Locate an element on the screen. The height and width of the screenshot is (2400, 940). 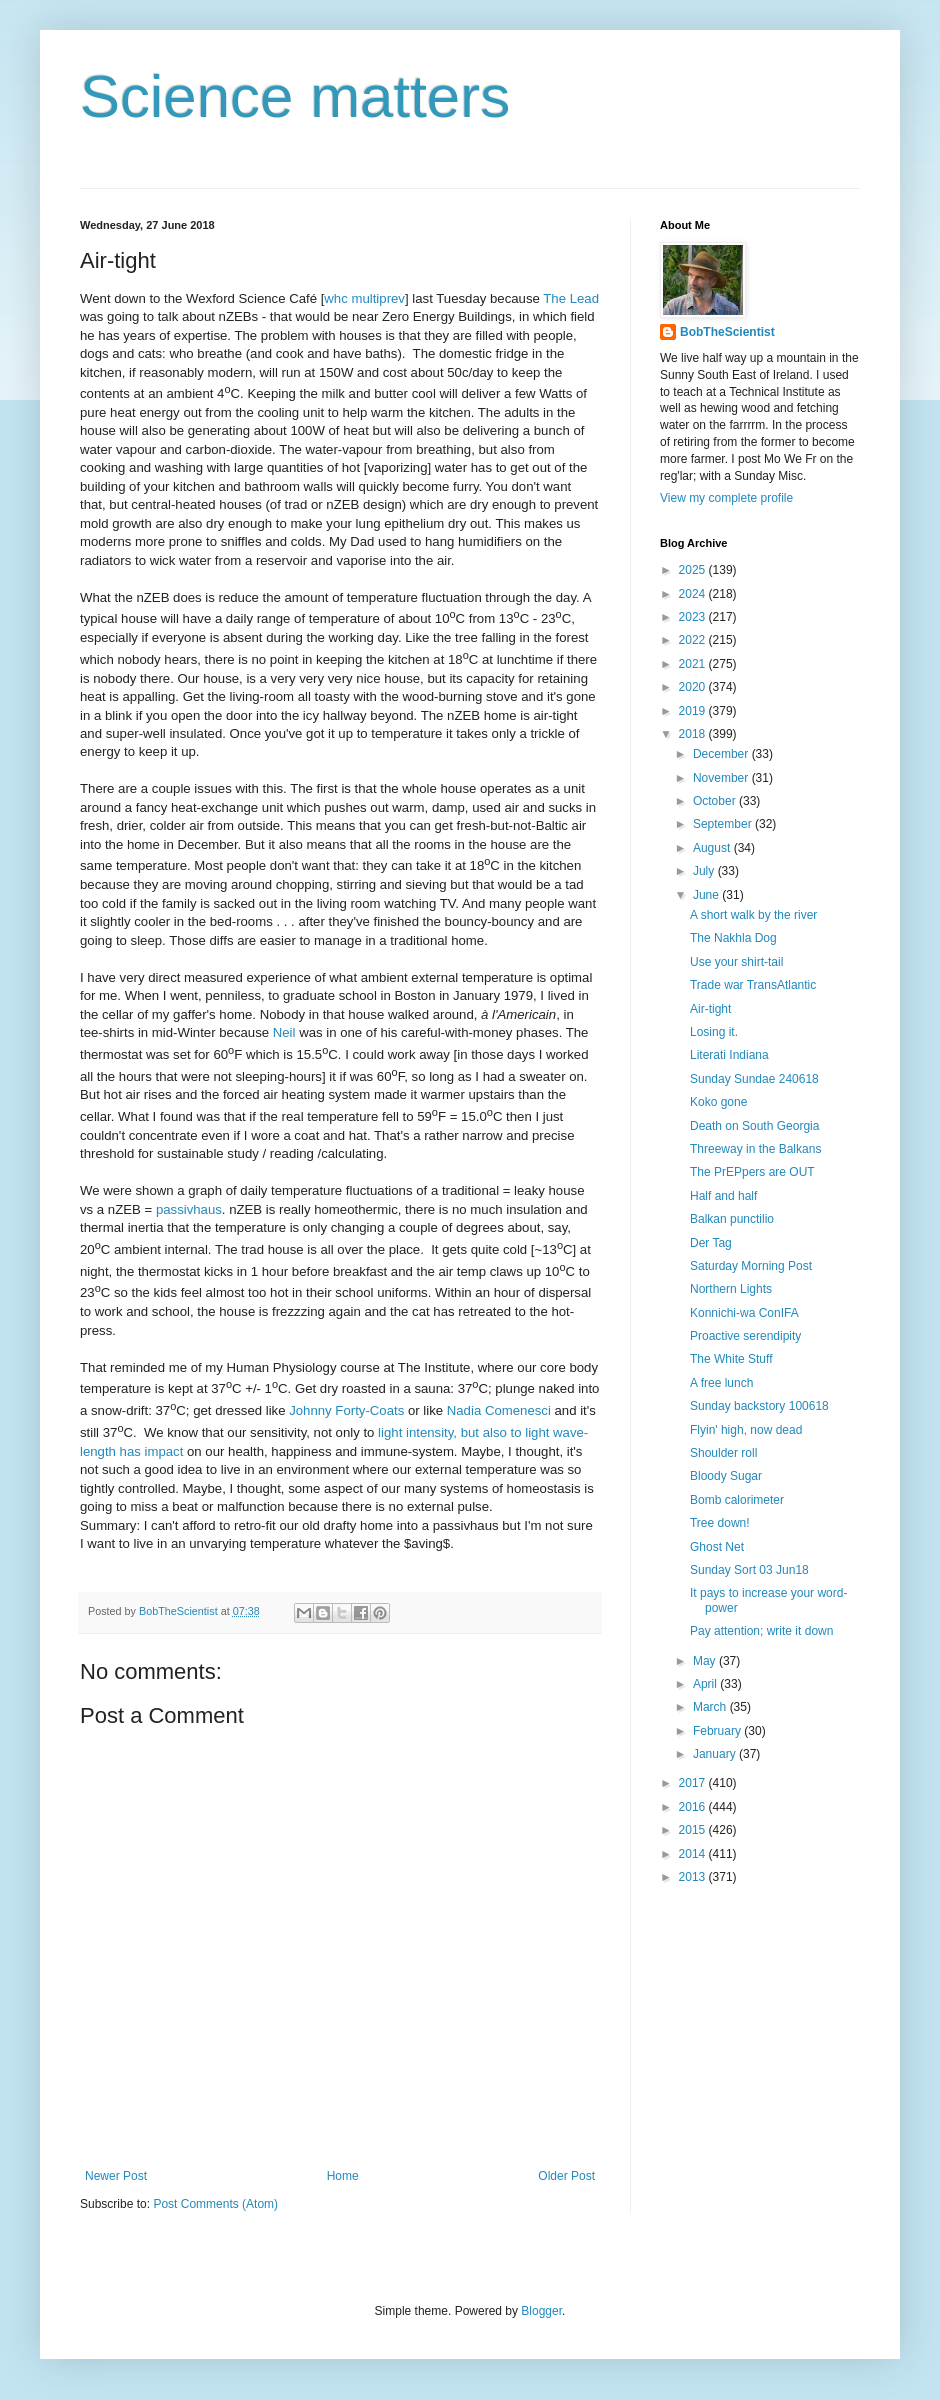
Post Comments (Atom) is located at coordinates (215, 2204).